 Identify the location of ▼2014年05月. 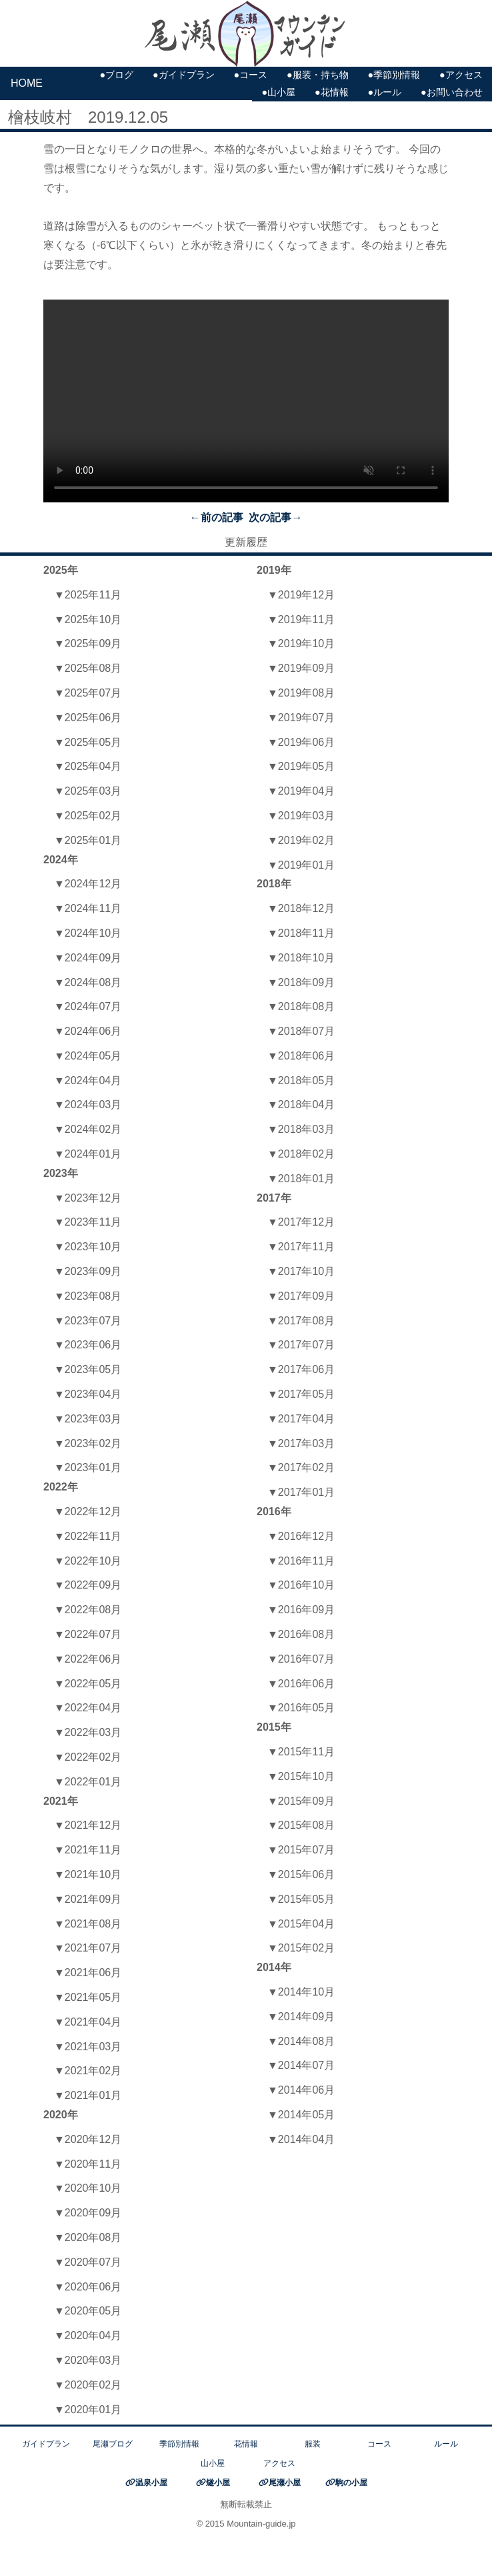
(301, 2114).